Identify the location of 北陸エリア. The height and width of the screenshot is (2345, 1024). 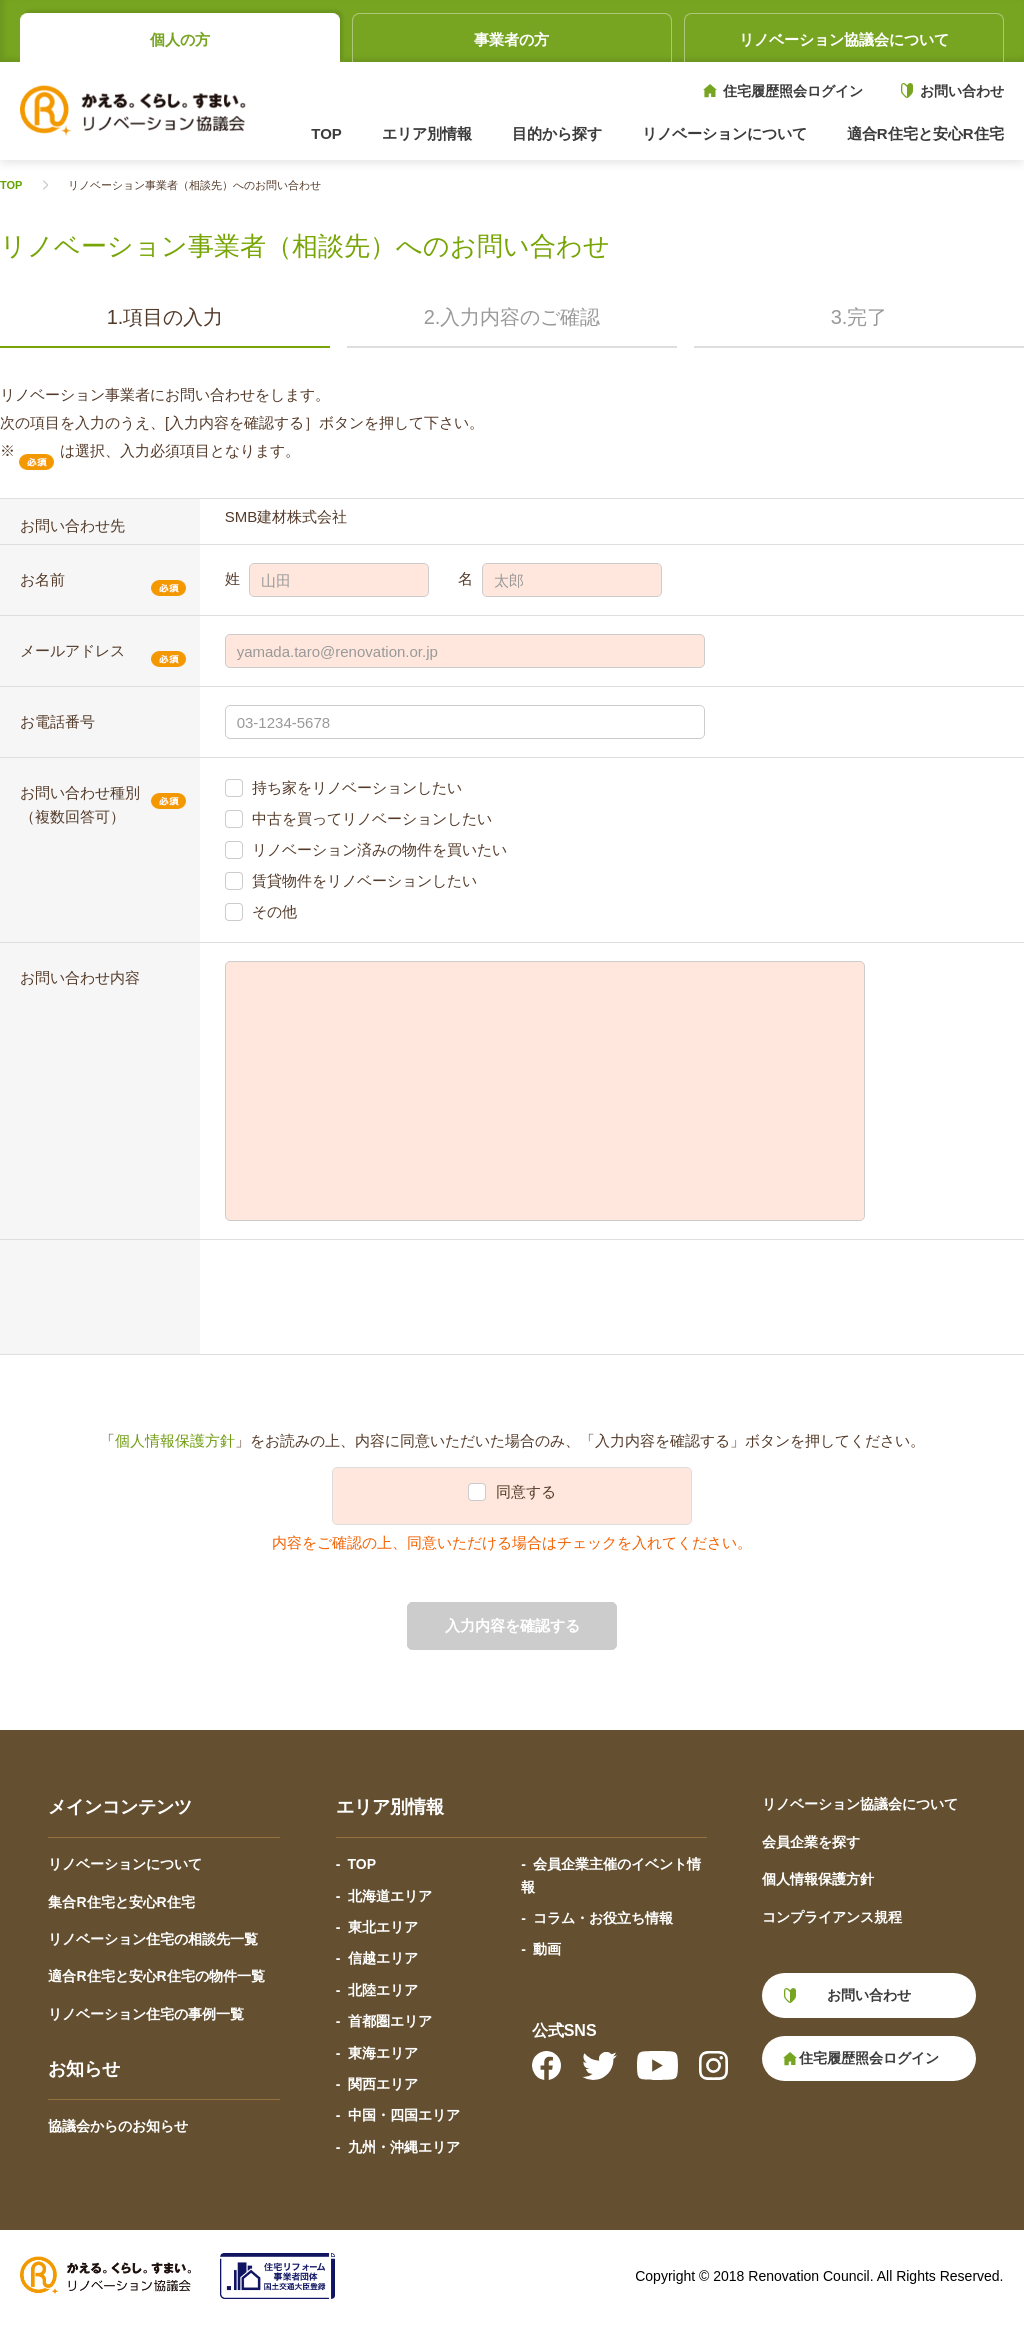
(383, 1990).